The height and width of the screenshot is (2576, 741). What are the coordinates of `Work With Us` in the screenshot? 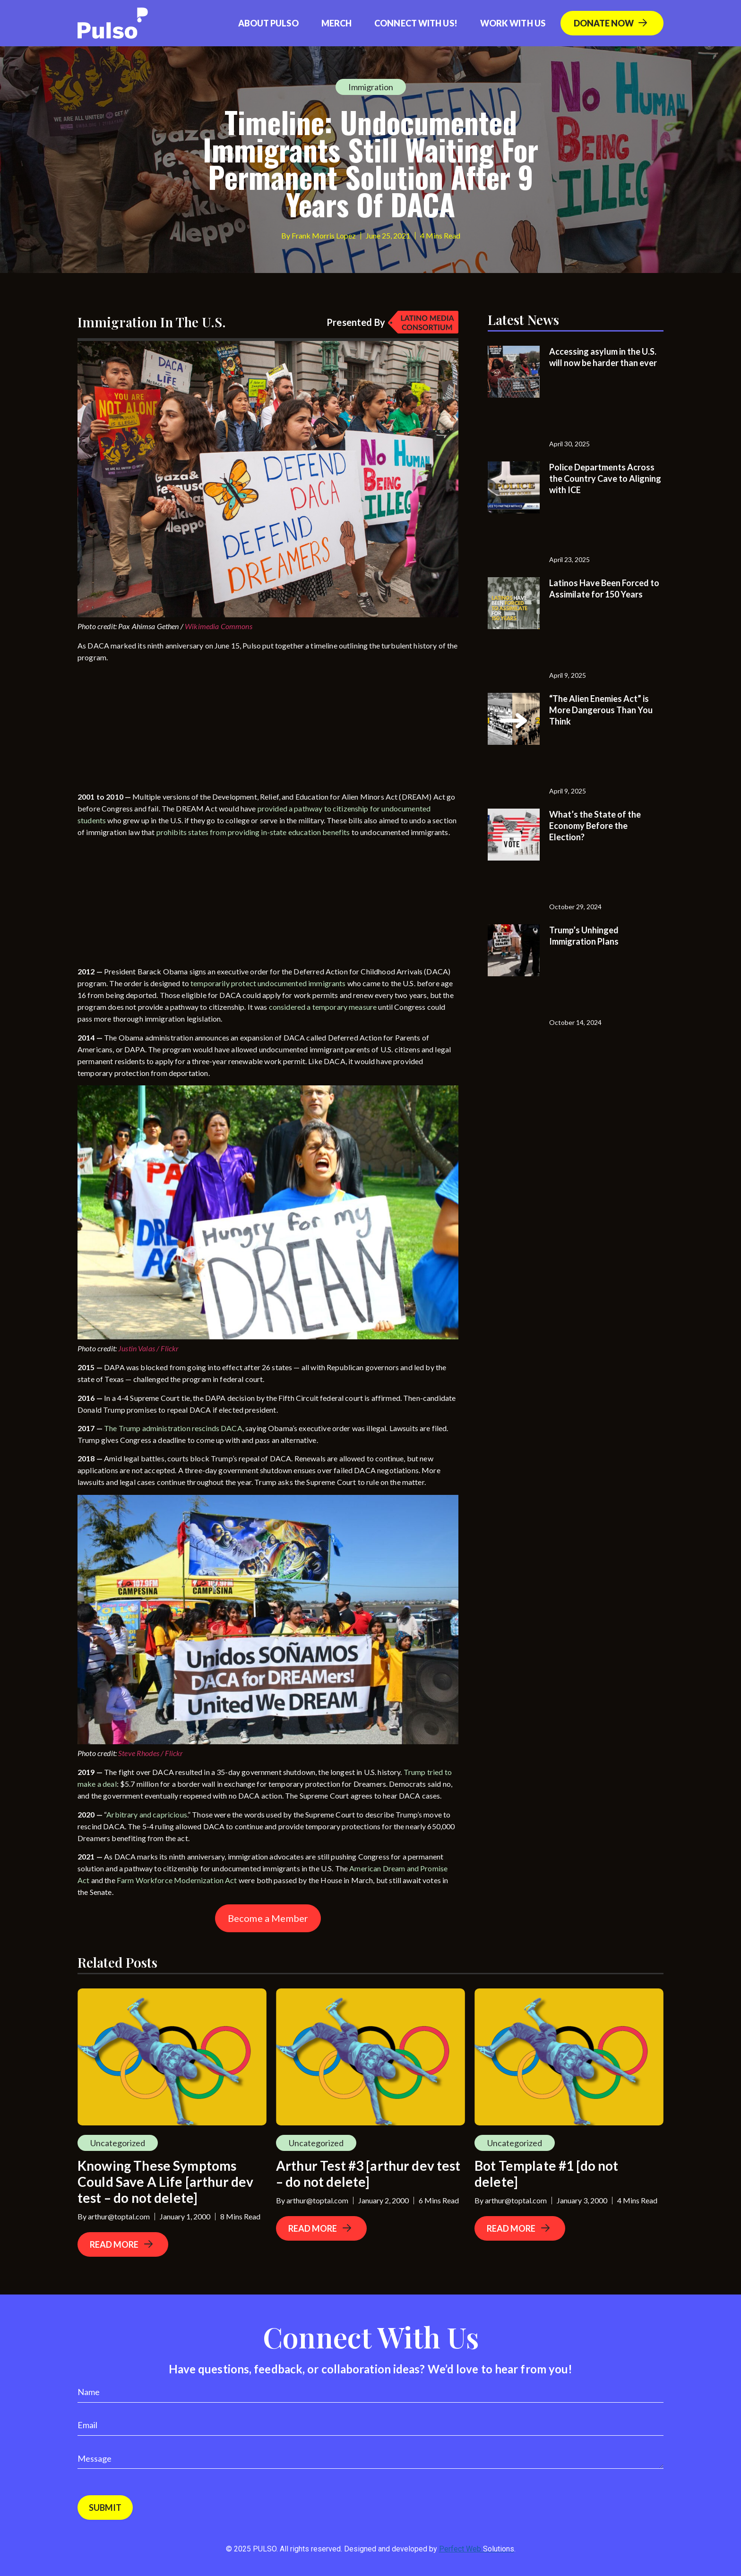 It's located at (512, 23).